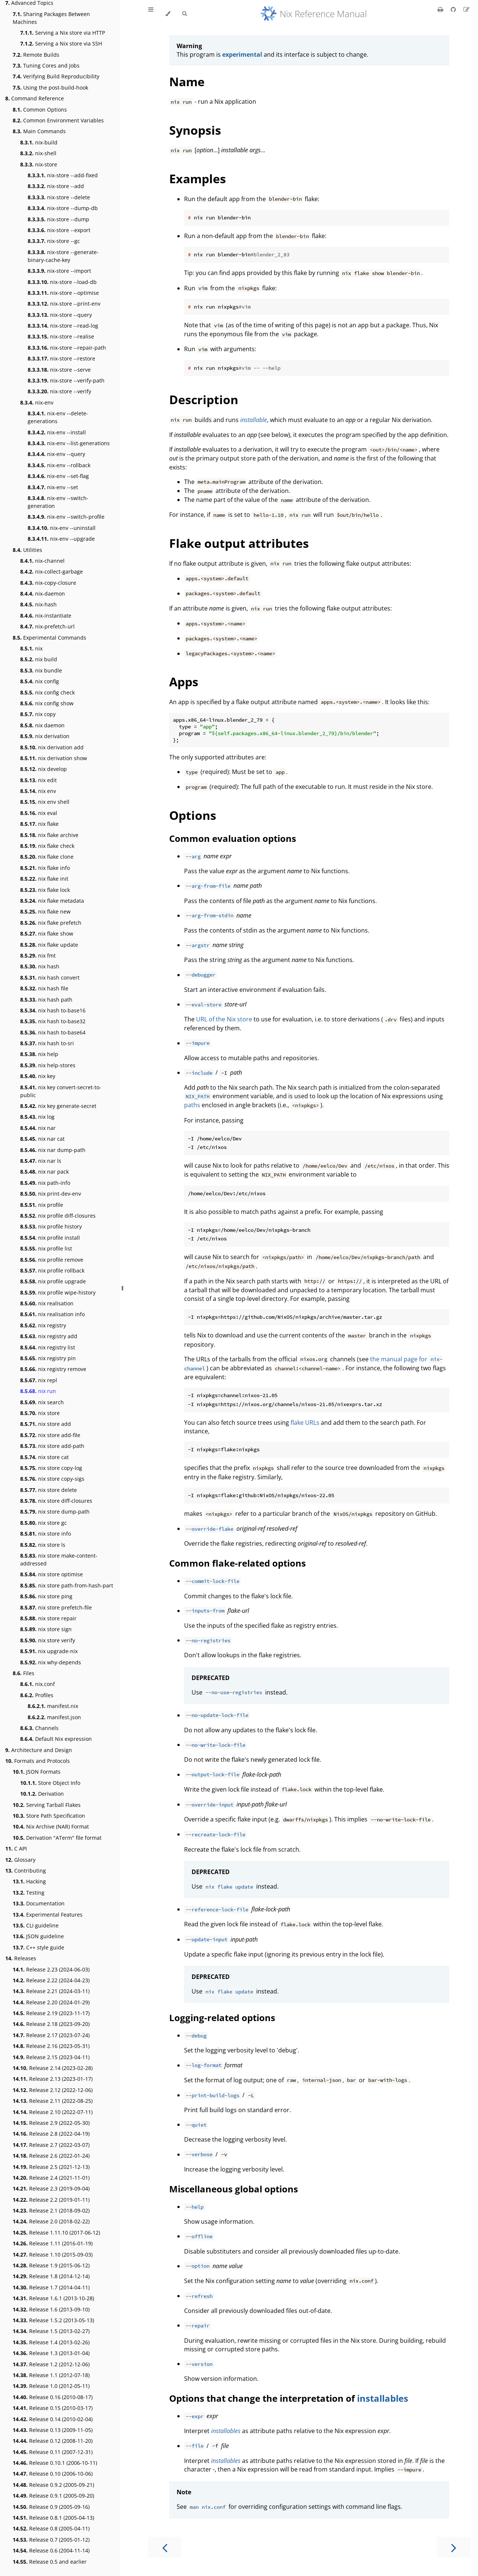 The width and height of the screenshot is (478, 2576). What do you see at coordinates (52, 1445) in the screenshot?
I see `nix store add-path` at bounding box center [52, 1445].